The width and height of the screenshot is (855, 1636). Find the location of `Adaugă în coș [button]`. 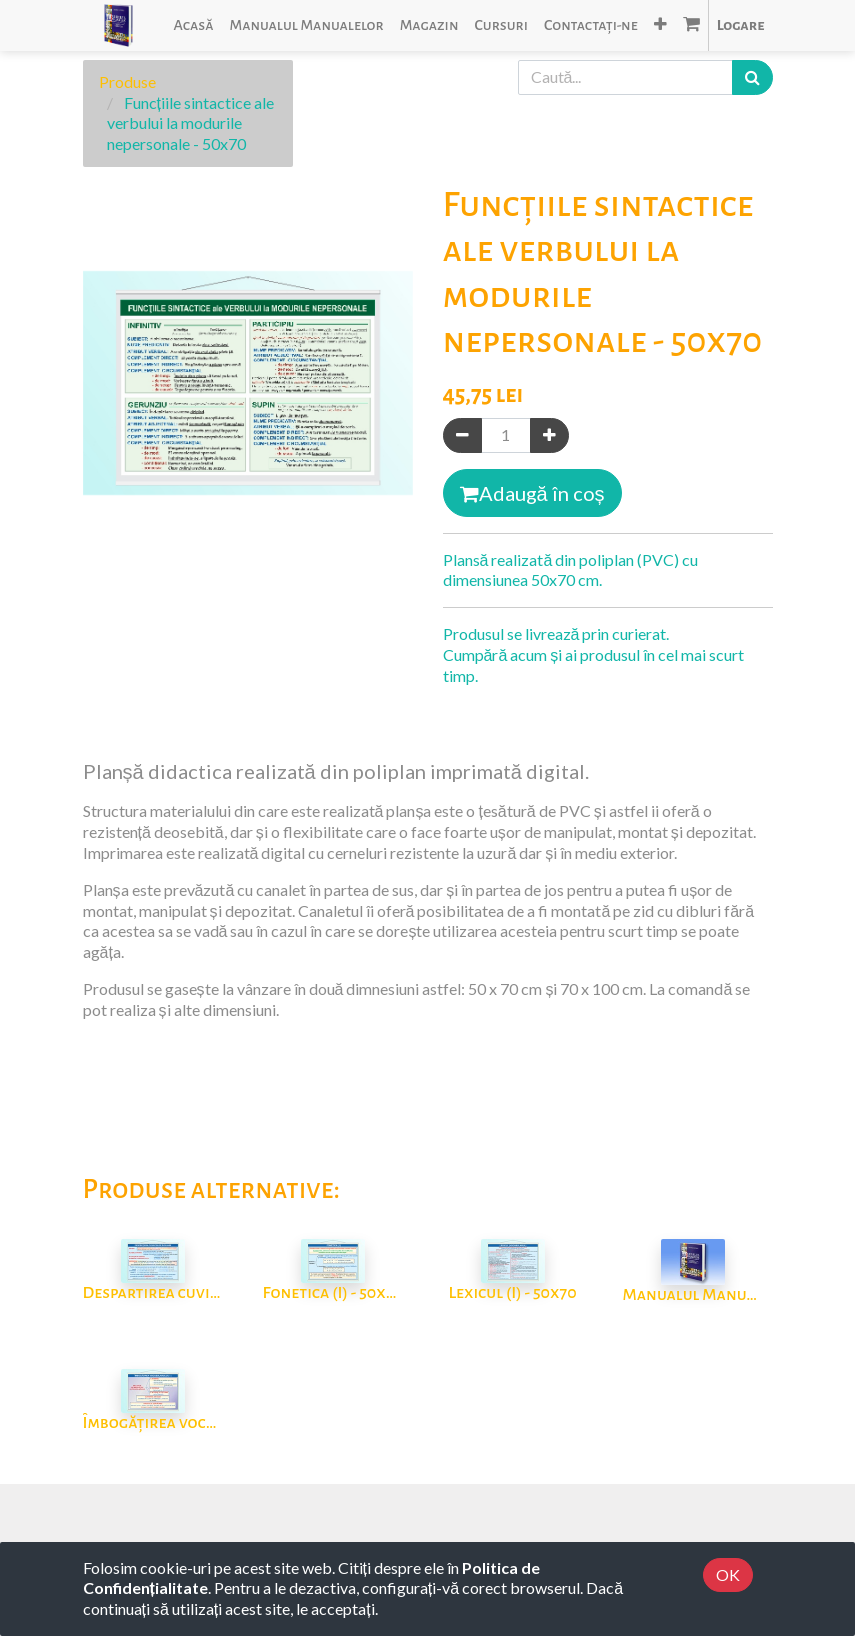

Adaugă în coș [button] is located at coordinates (532, 493).